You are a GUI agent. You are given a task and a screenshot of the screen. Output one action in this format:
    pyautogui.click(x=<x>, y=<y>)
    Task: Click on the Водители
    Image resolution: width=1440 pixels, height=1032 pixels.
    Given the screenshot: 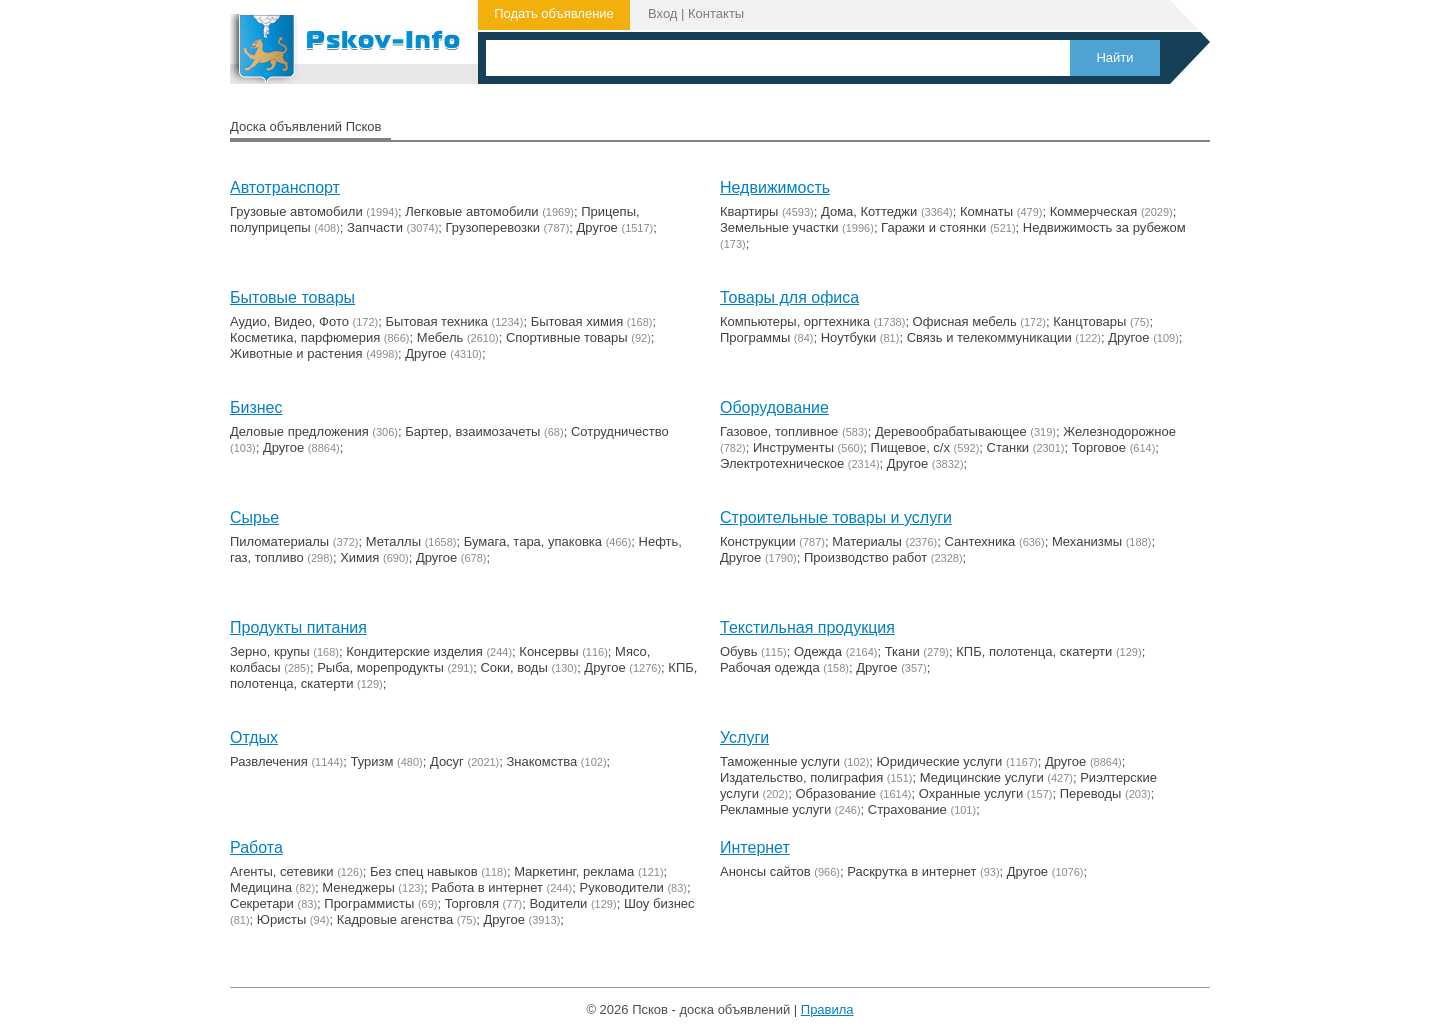 What is the action you would take?
    pyautogui.click(x=558, y=903)
    